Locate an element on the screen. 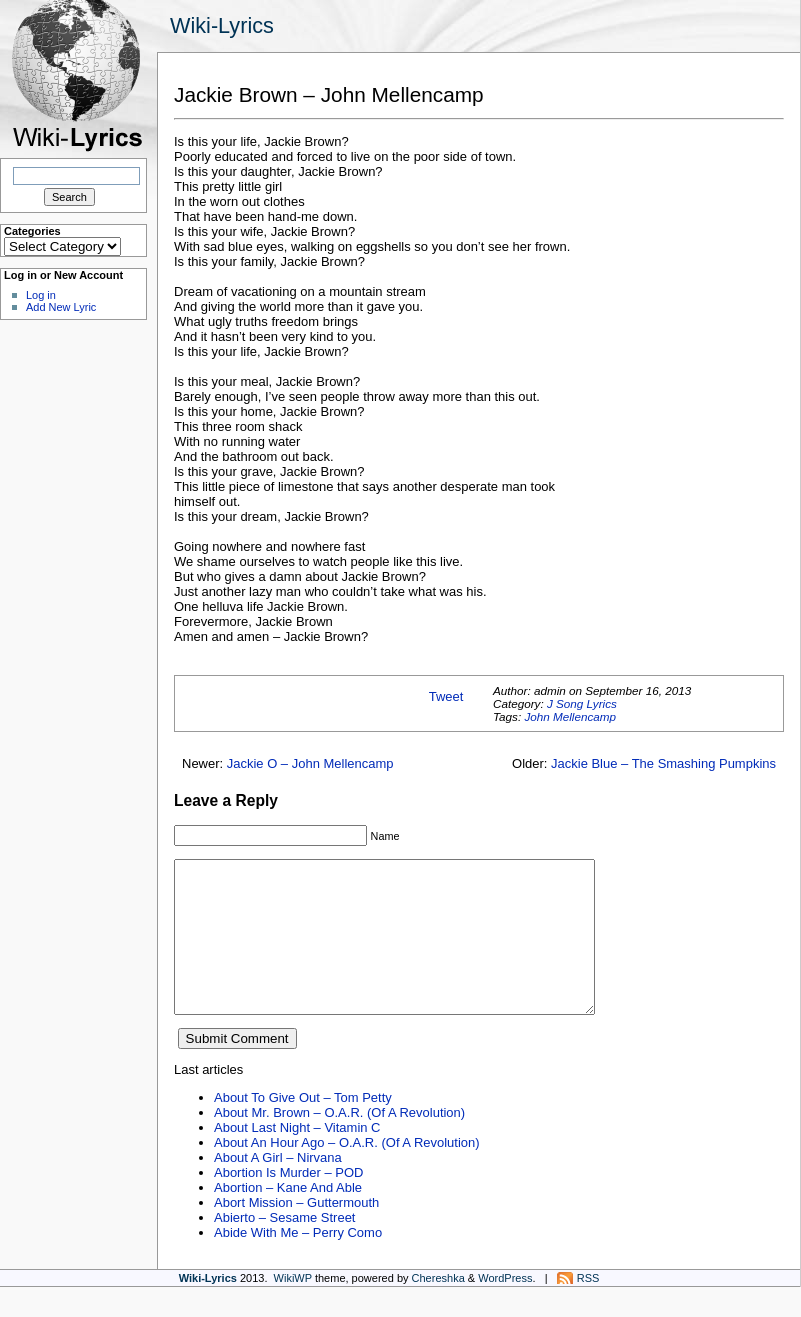  Abort Mission – Guttermouth is located at coordinates (296, 1232).